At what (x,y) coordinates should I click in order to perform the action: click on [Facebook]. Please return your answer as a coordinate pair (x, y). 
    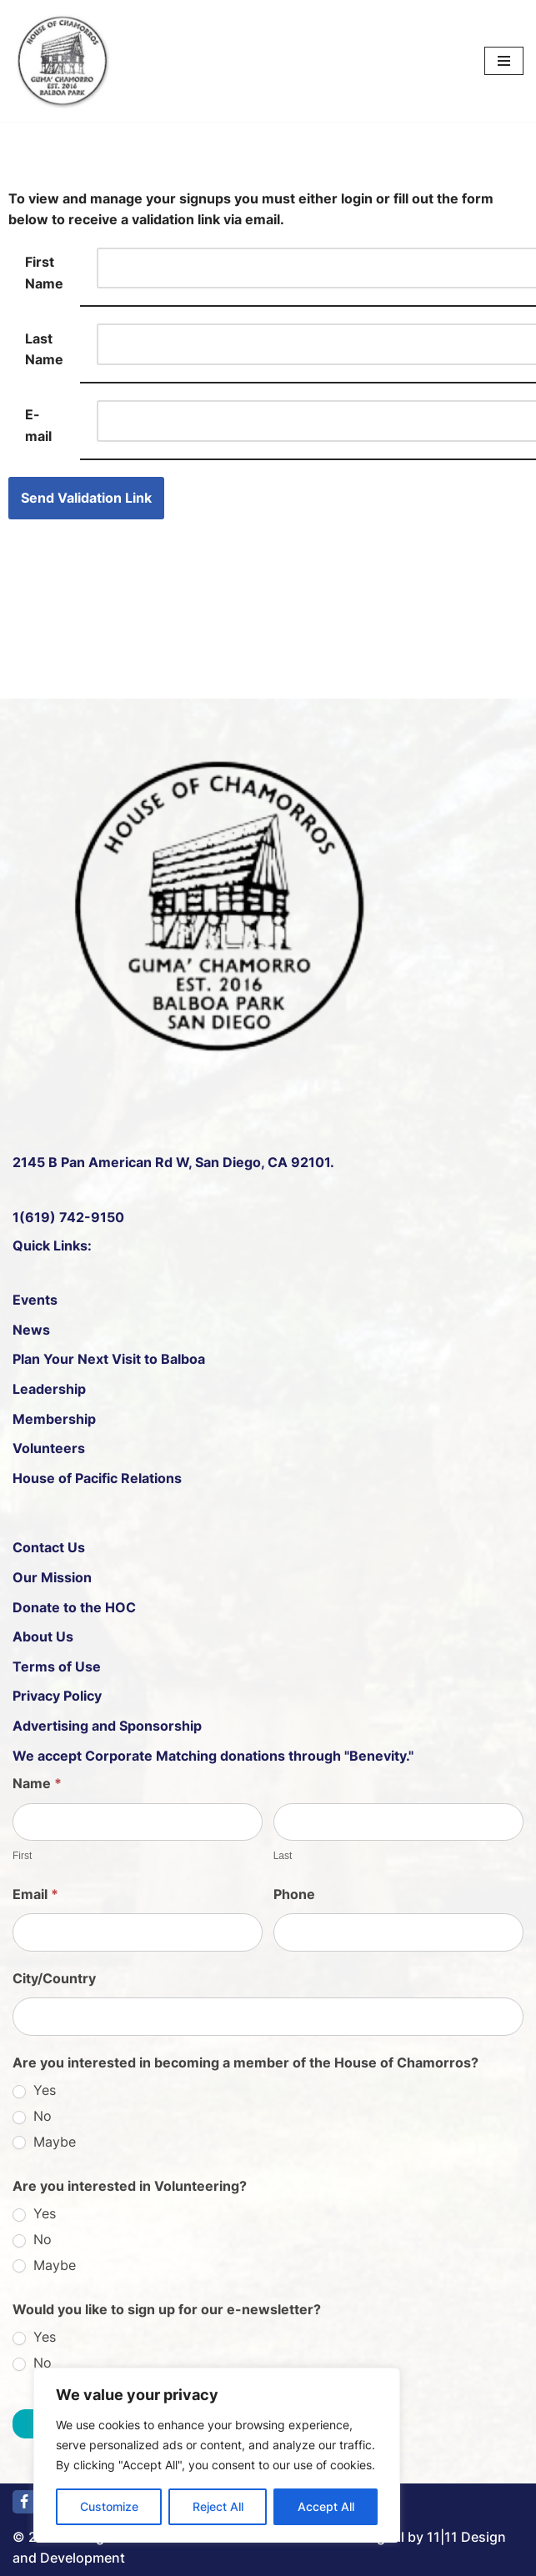
    Looking at the image, I should click on (24, 2501).